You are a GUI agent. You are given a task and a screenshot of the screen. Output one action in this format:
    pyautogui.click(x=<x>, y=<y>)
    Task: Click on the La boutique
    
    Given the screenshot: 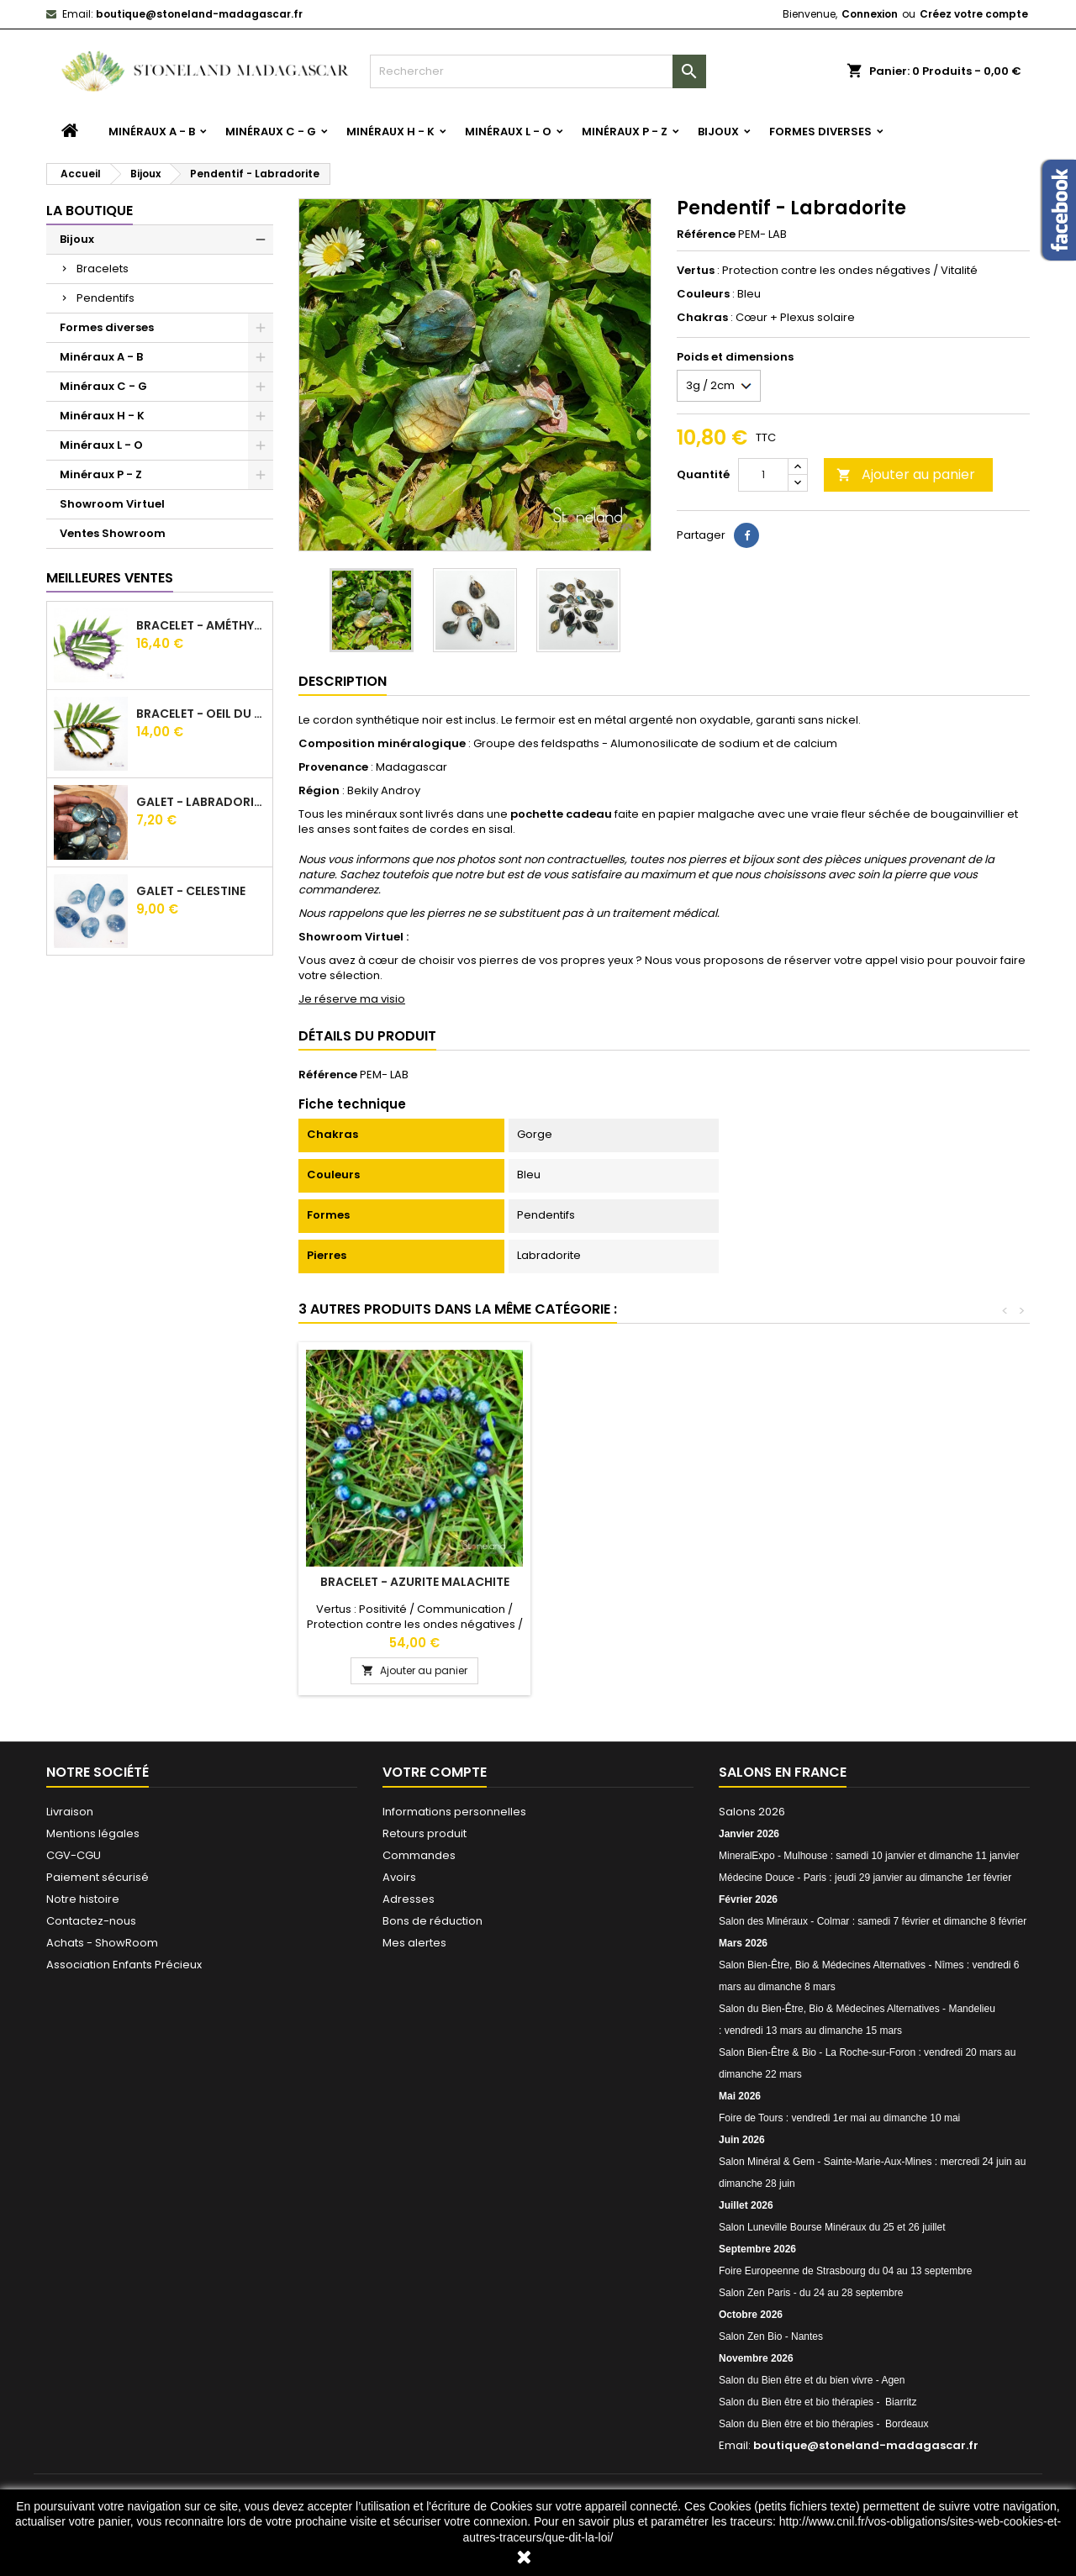 What is the action you would take?
    pyautogui.click(x=89, y=210)
    